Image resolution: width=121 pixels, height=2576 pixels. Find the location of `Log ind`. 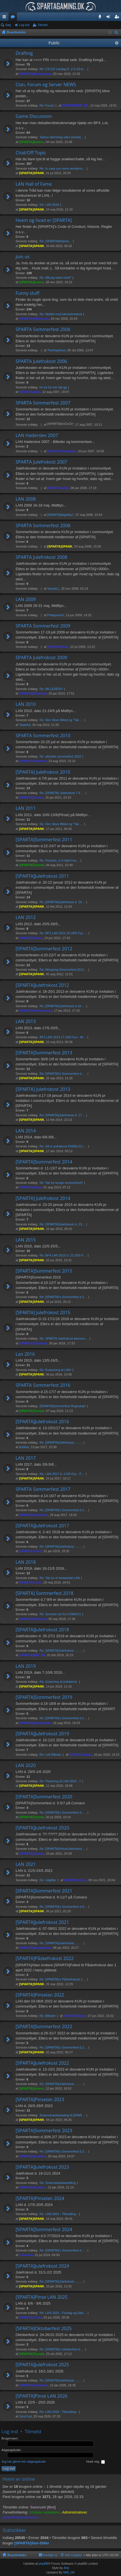

Log ind is located at coordinates (24, 25).